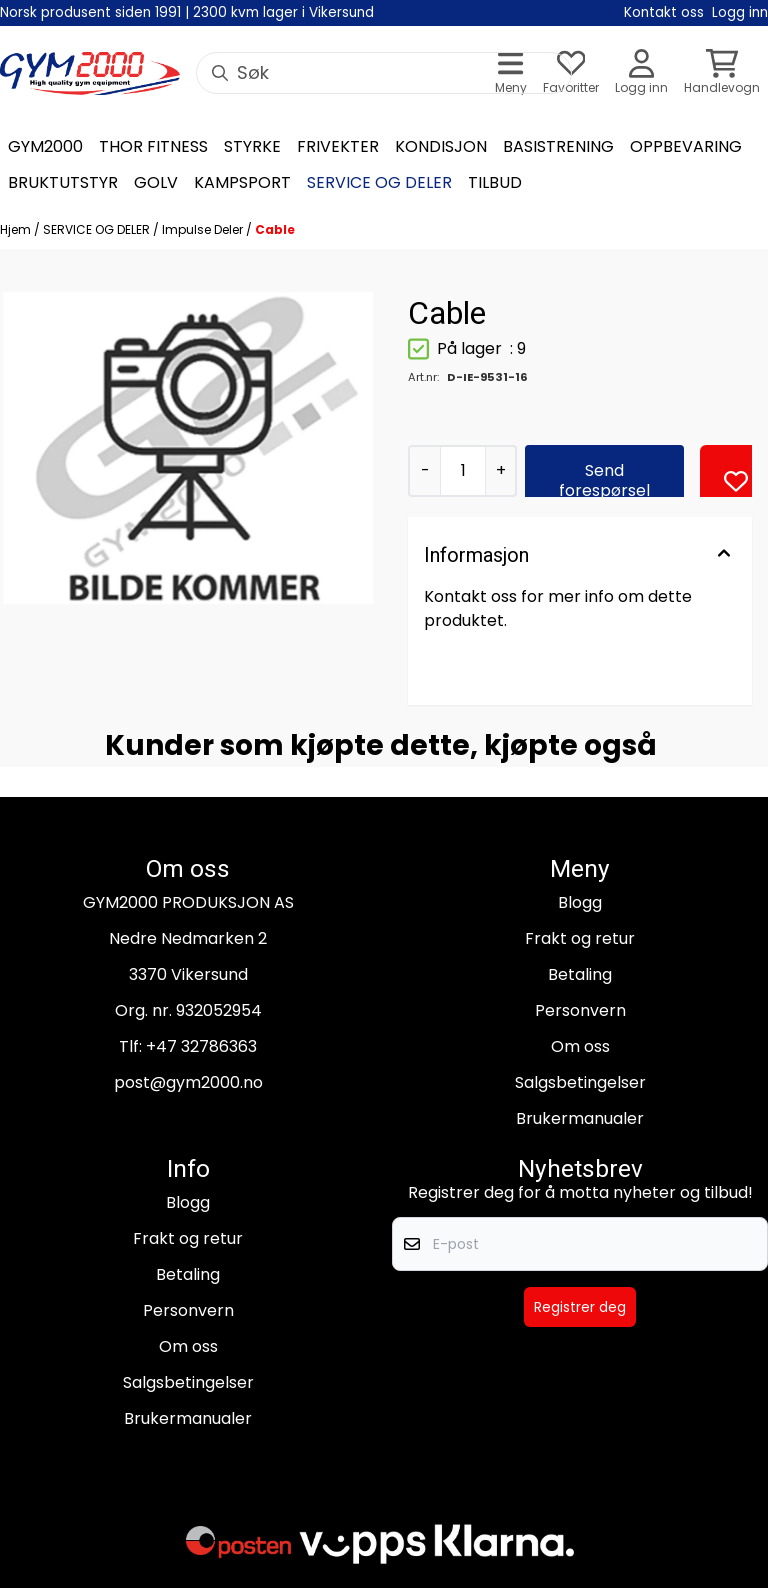 This screenshot has width=768, height=1588. I want to click on [Quantity], so click(462, 471).